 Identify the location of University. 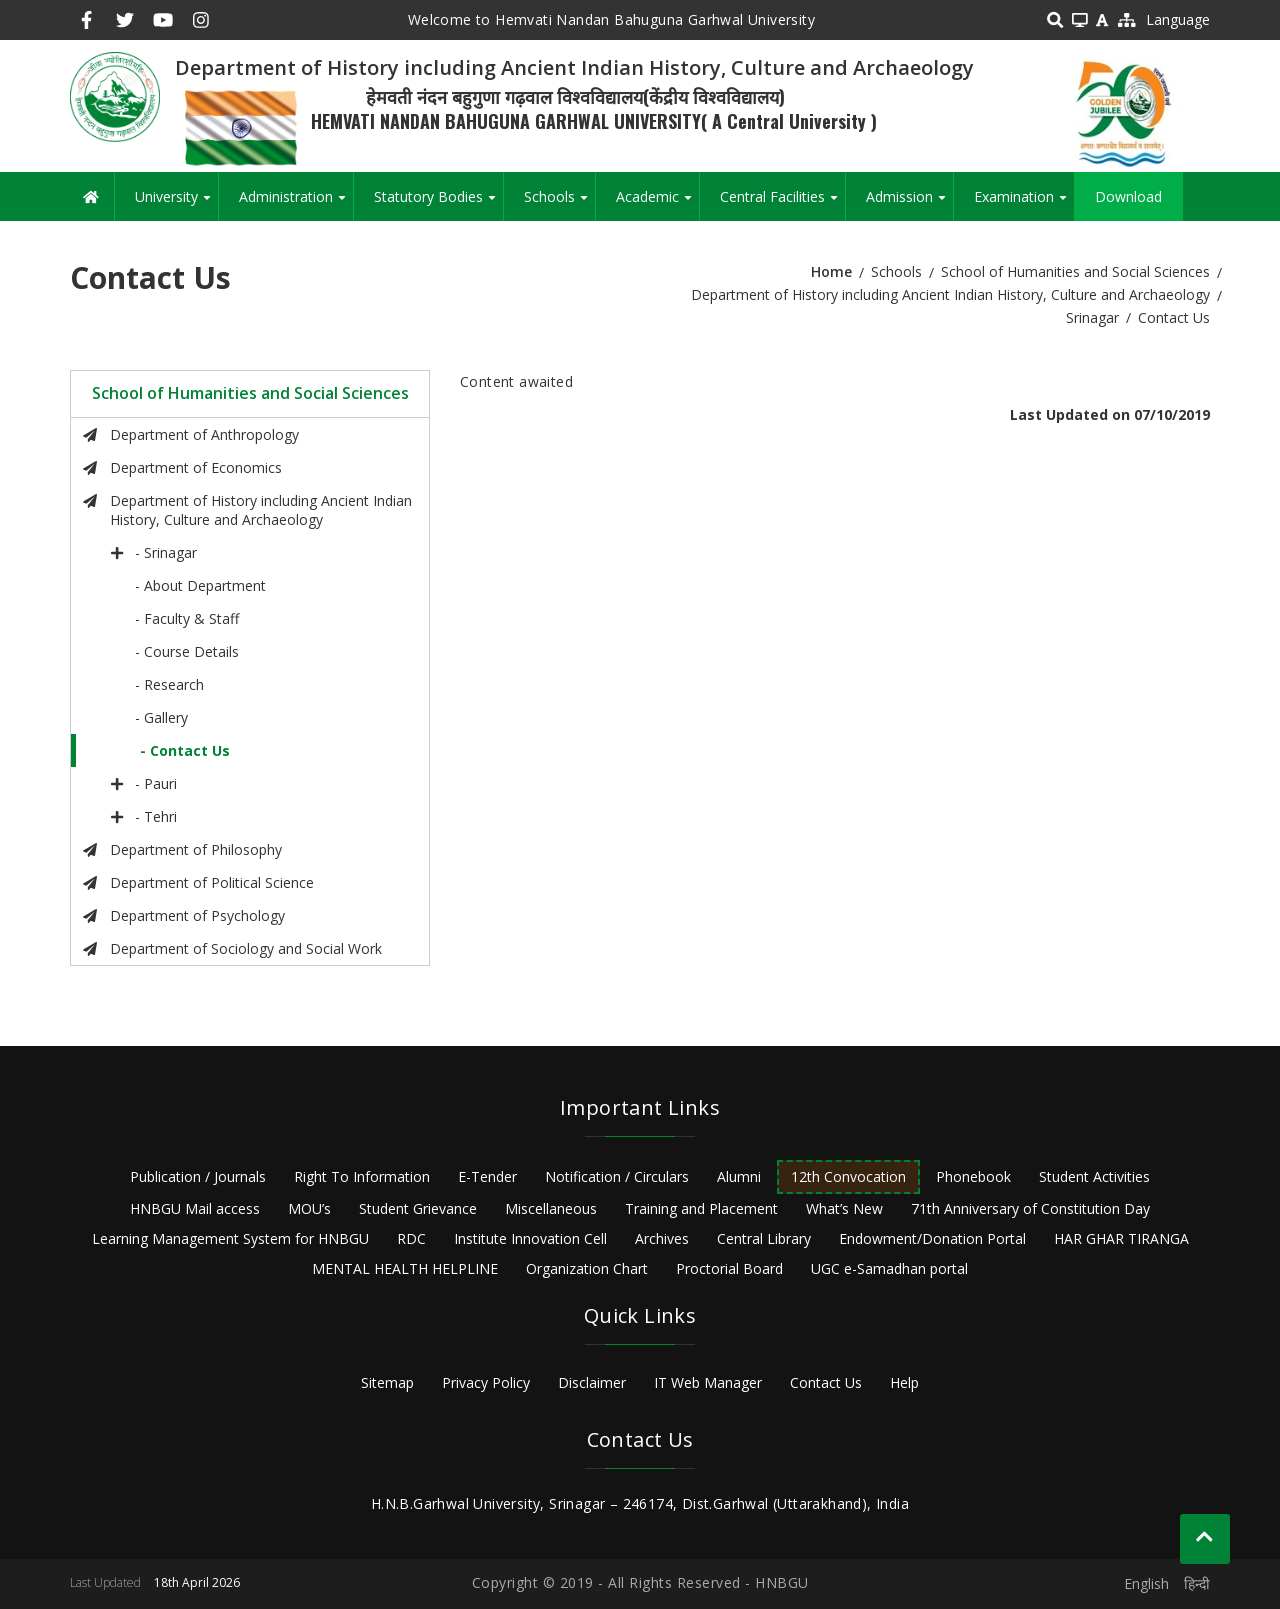
(176, 204).